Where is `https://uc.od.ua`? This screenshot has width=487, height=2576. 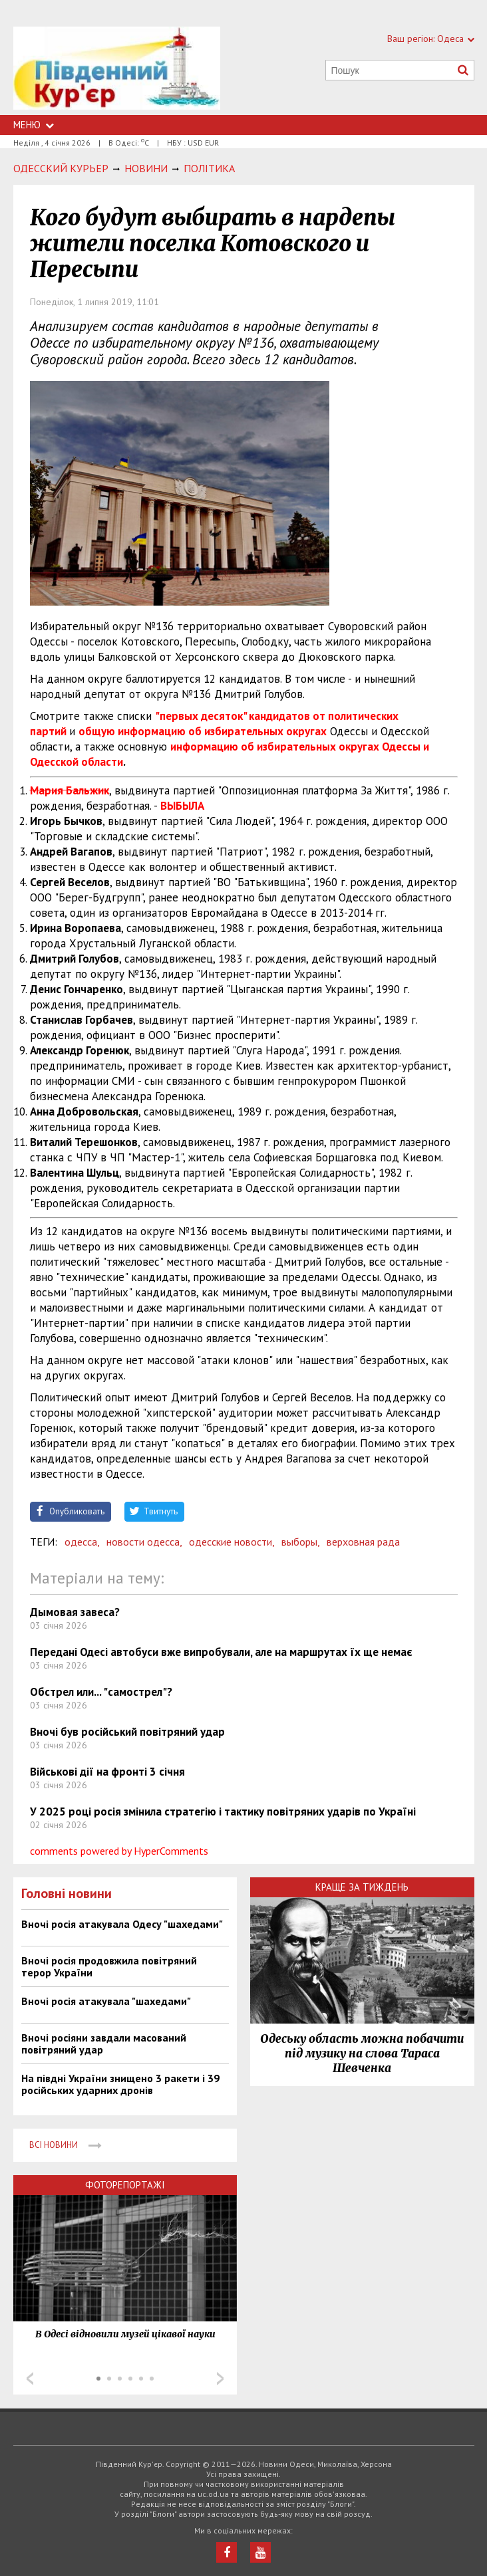 https://uc.od.ua is located at coordinates (117, 71).